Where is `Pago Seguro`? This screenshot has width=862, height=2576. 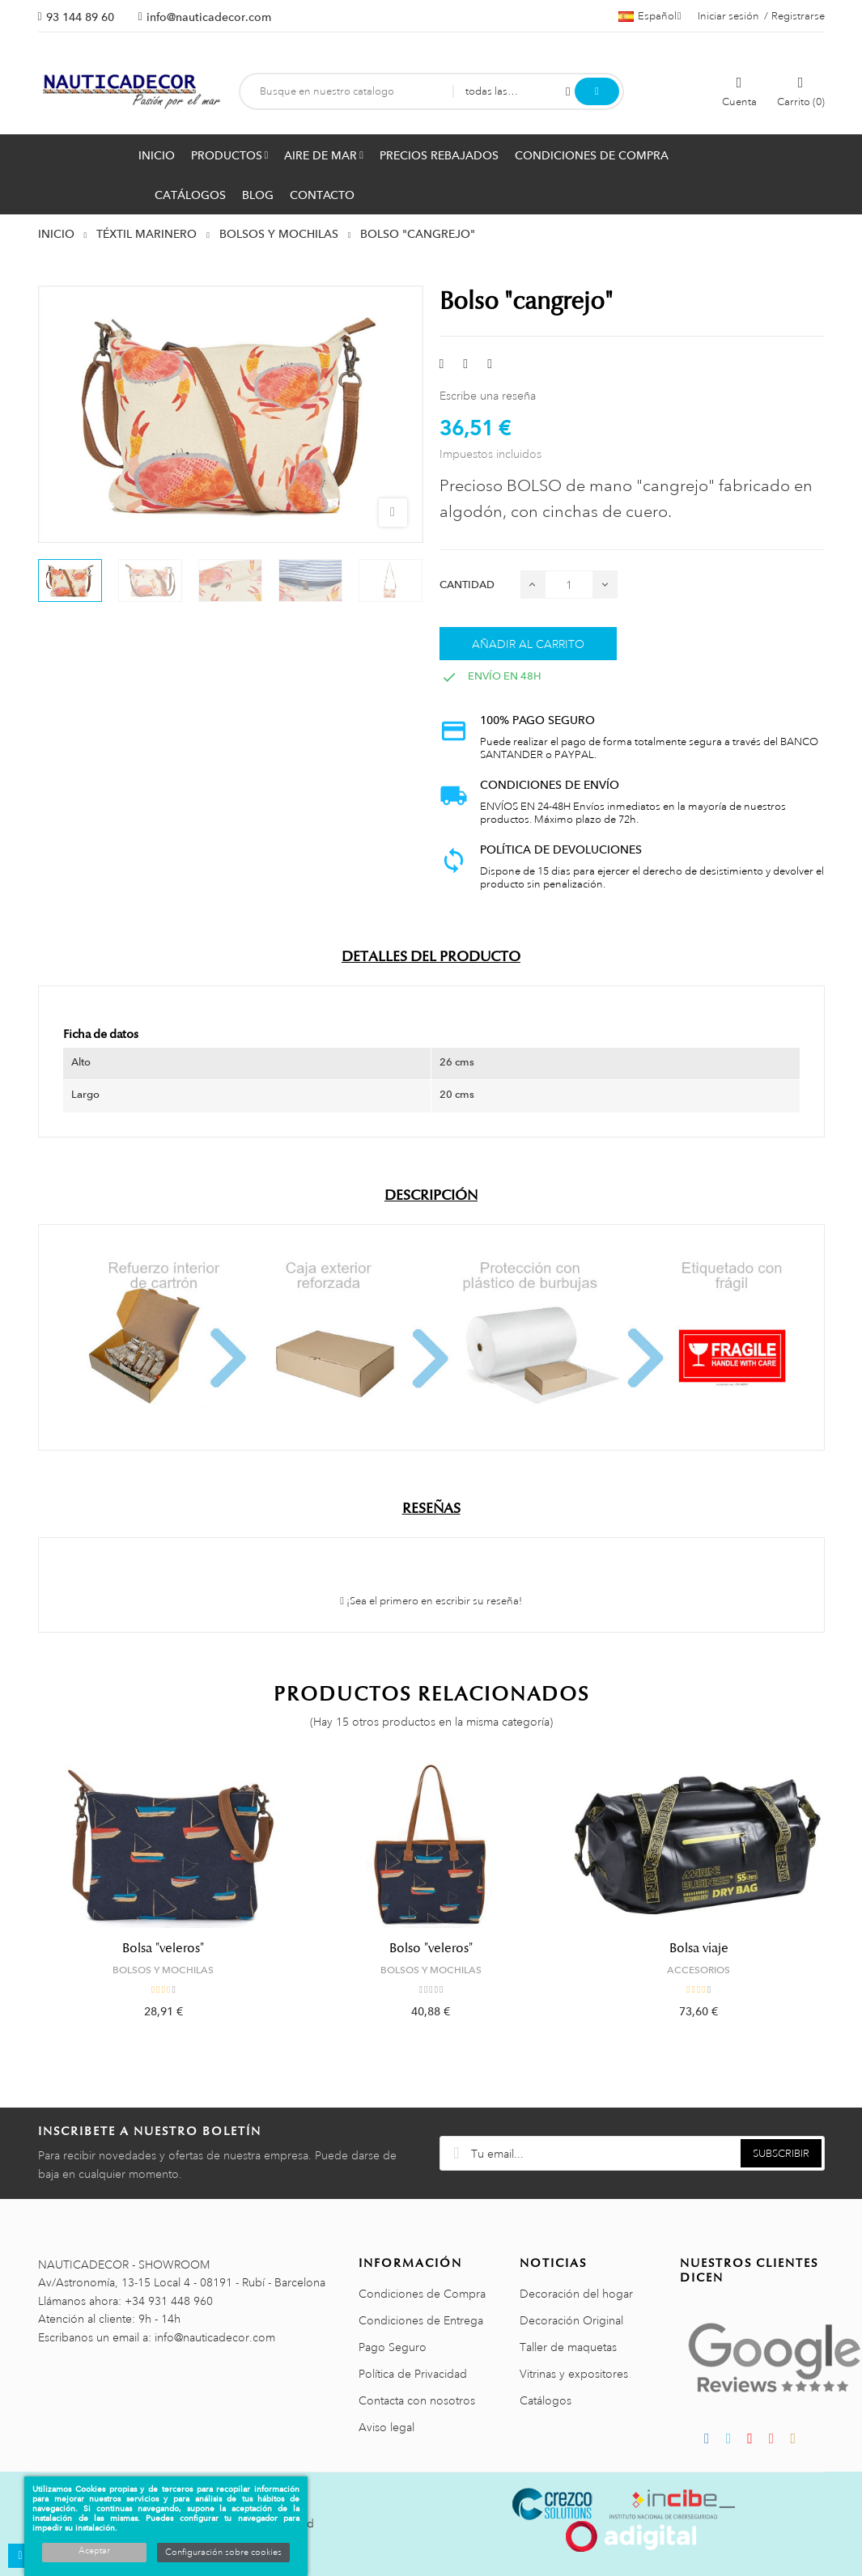
Pago Seguro is located at coordinates (393, 2347).